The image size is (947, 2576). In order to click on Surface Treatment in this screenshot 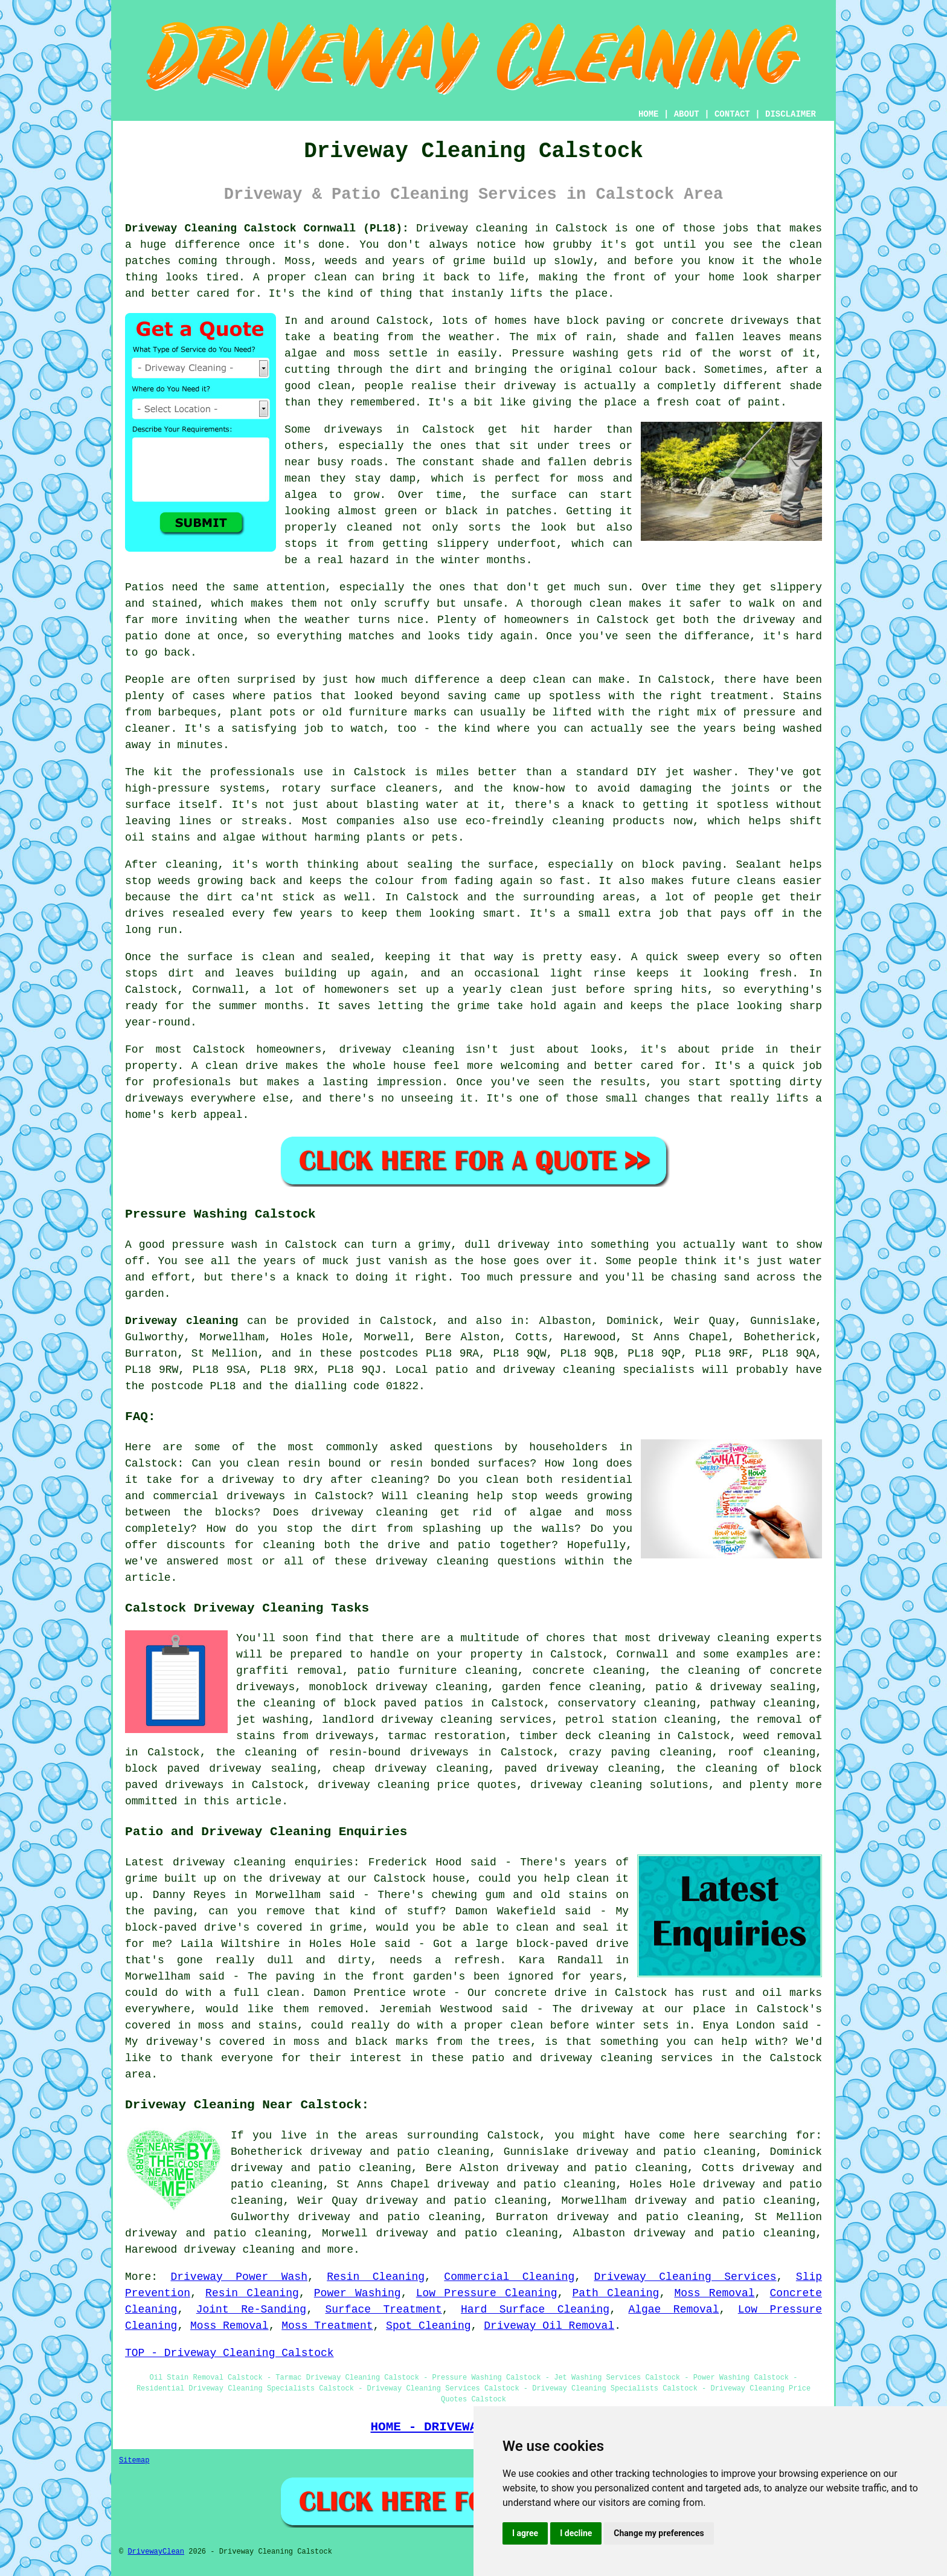, I will do `click(383, 2309)`.